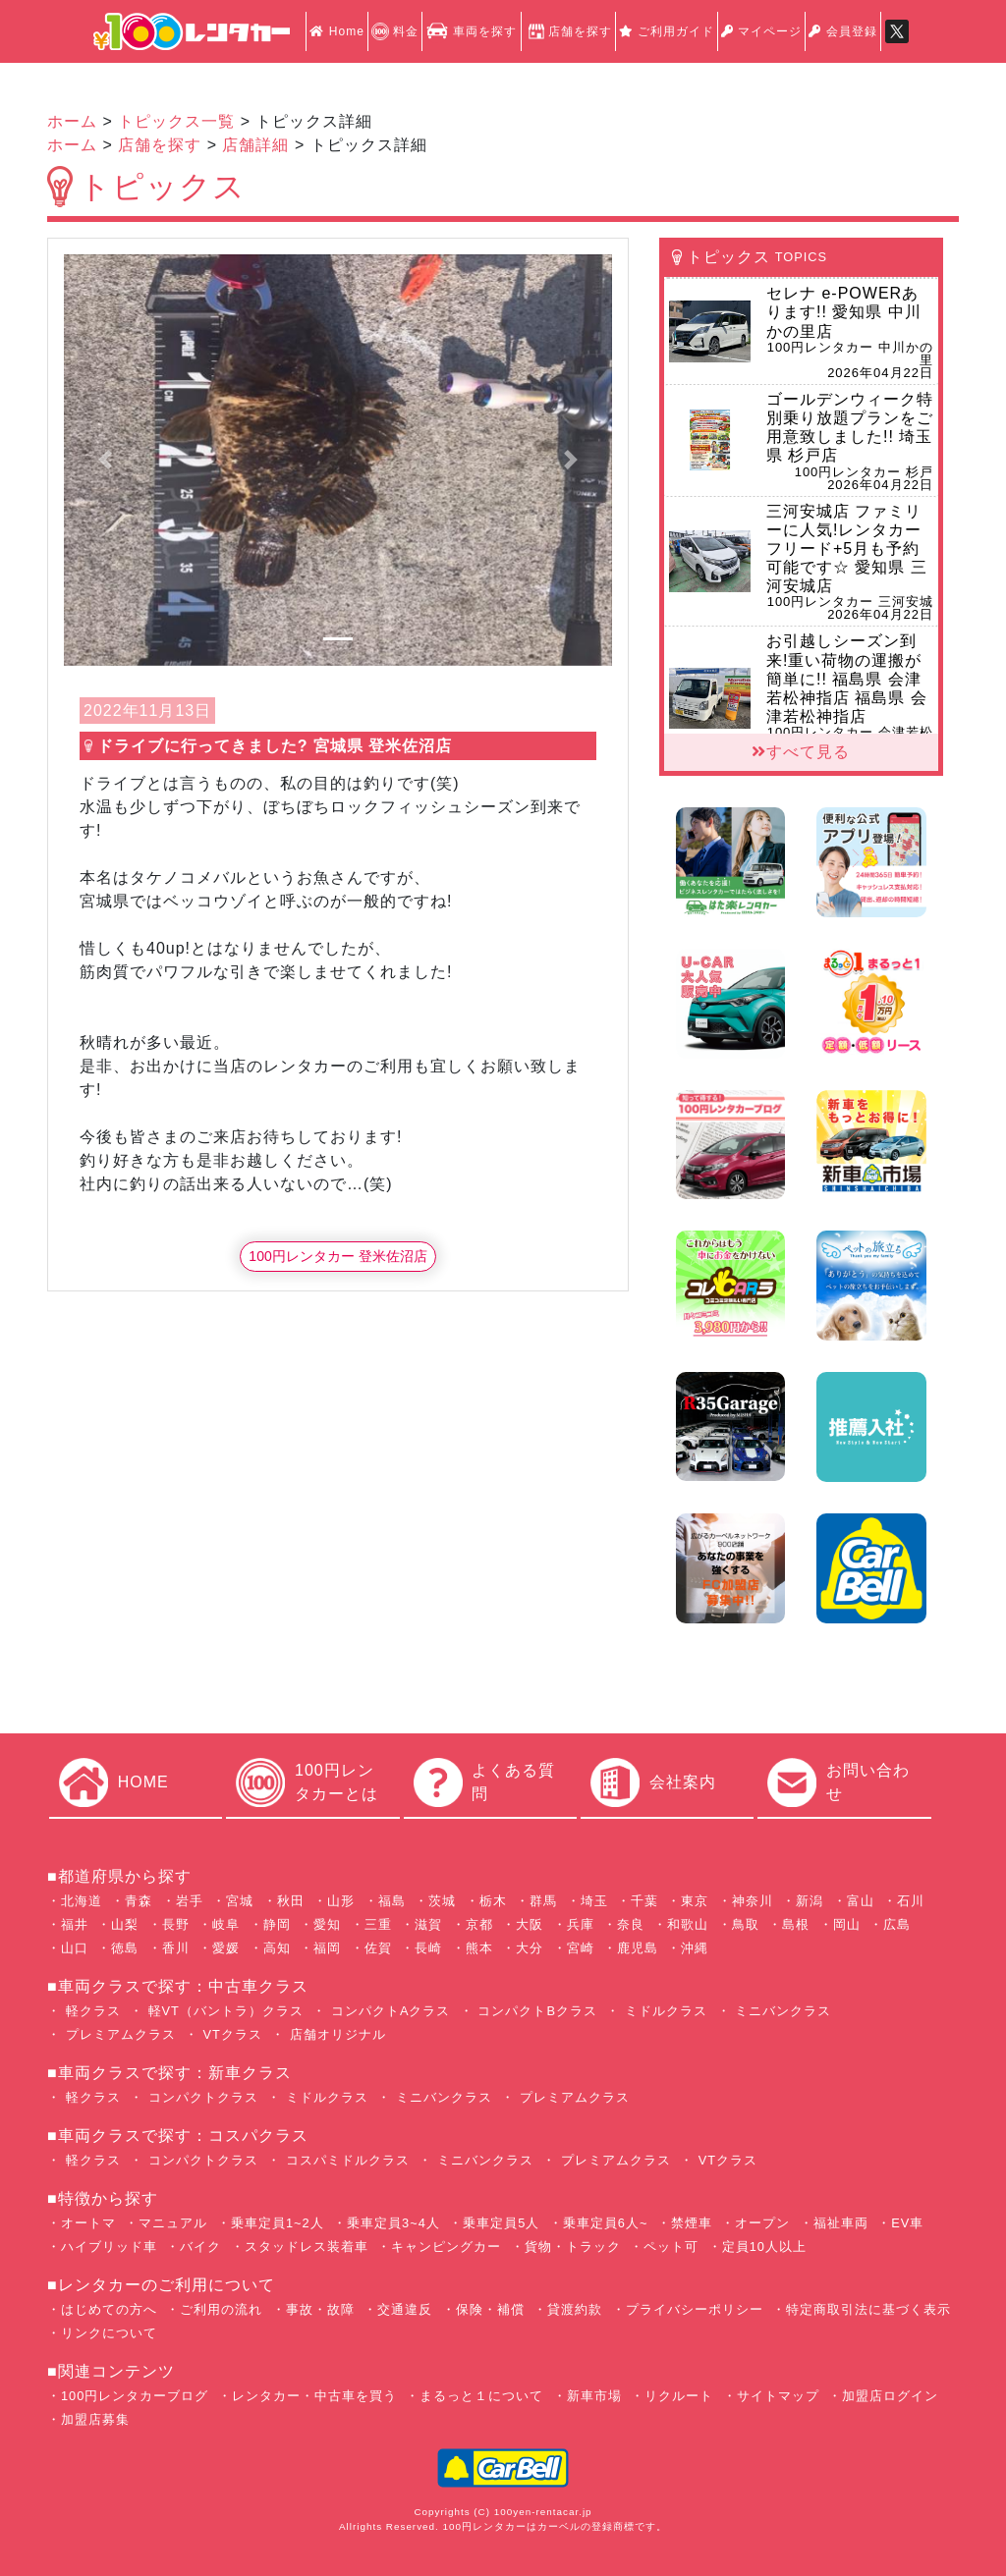 The image size is (1006, 2576). What do you see at coordinates (327, 1948) in the screenshot?
I see `福岡` at bounding box center [327, 1948].